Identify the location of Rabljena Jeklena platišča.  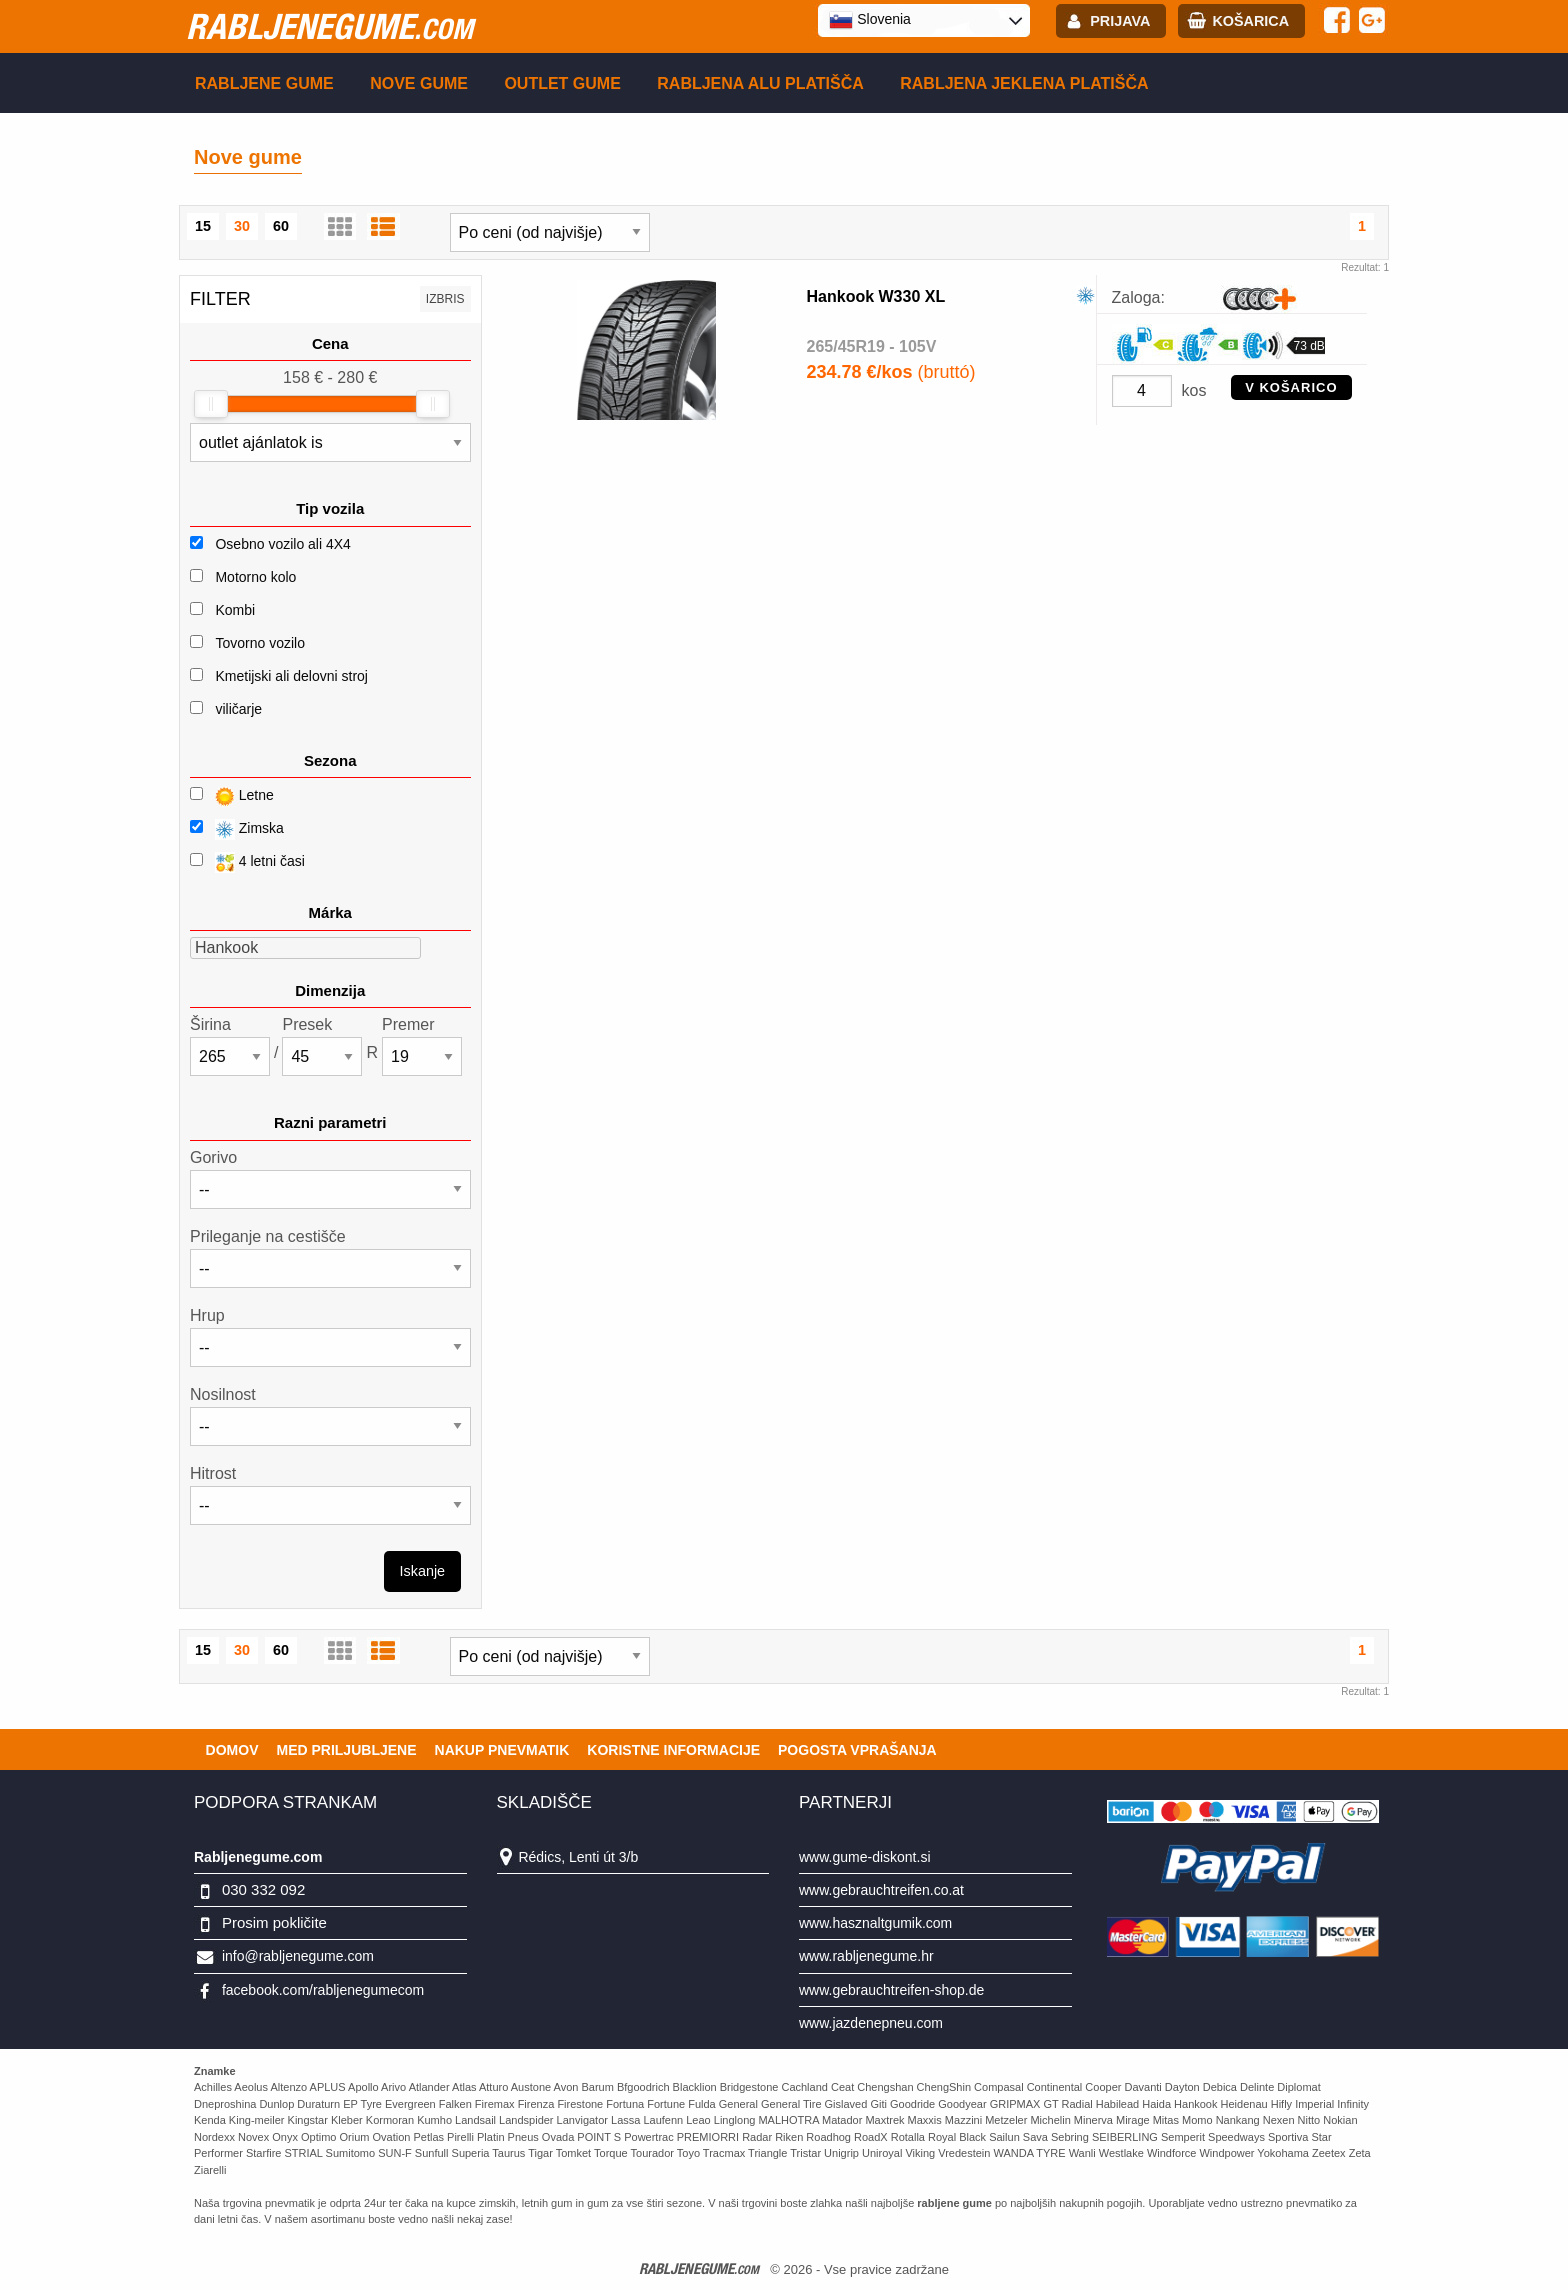
(1024, 83).